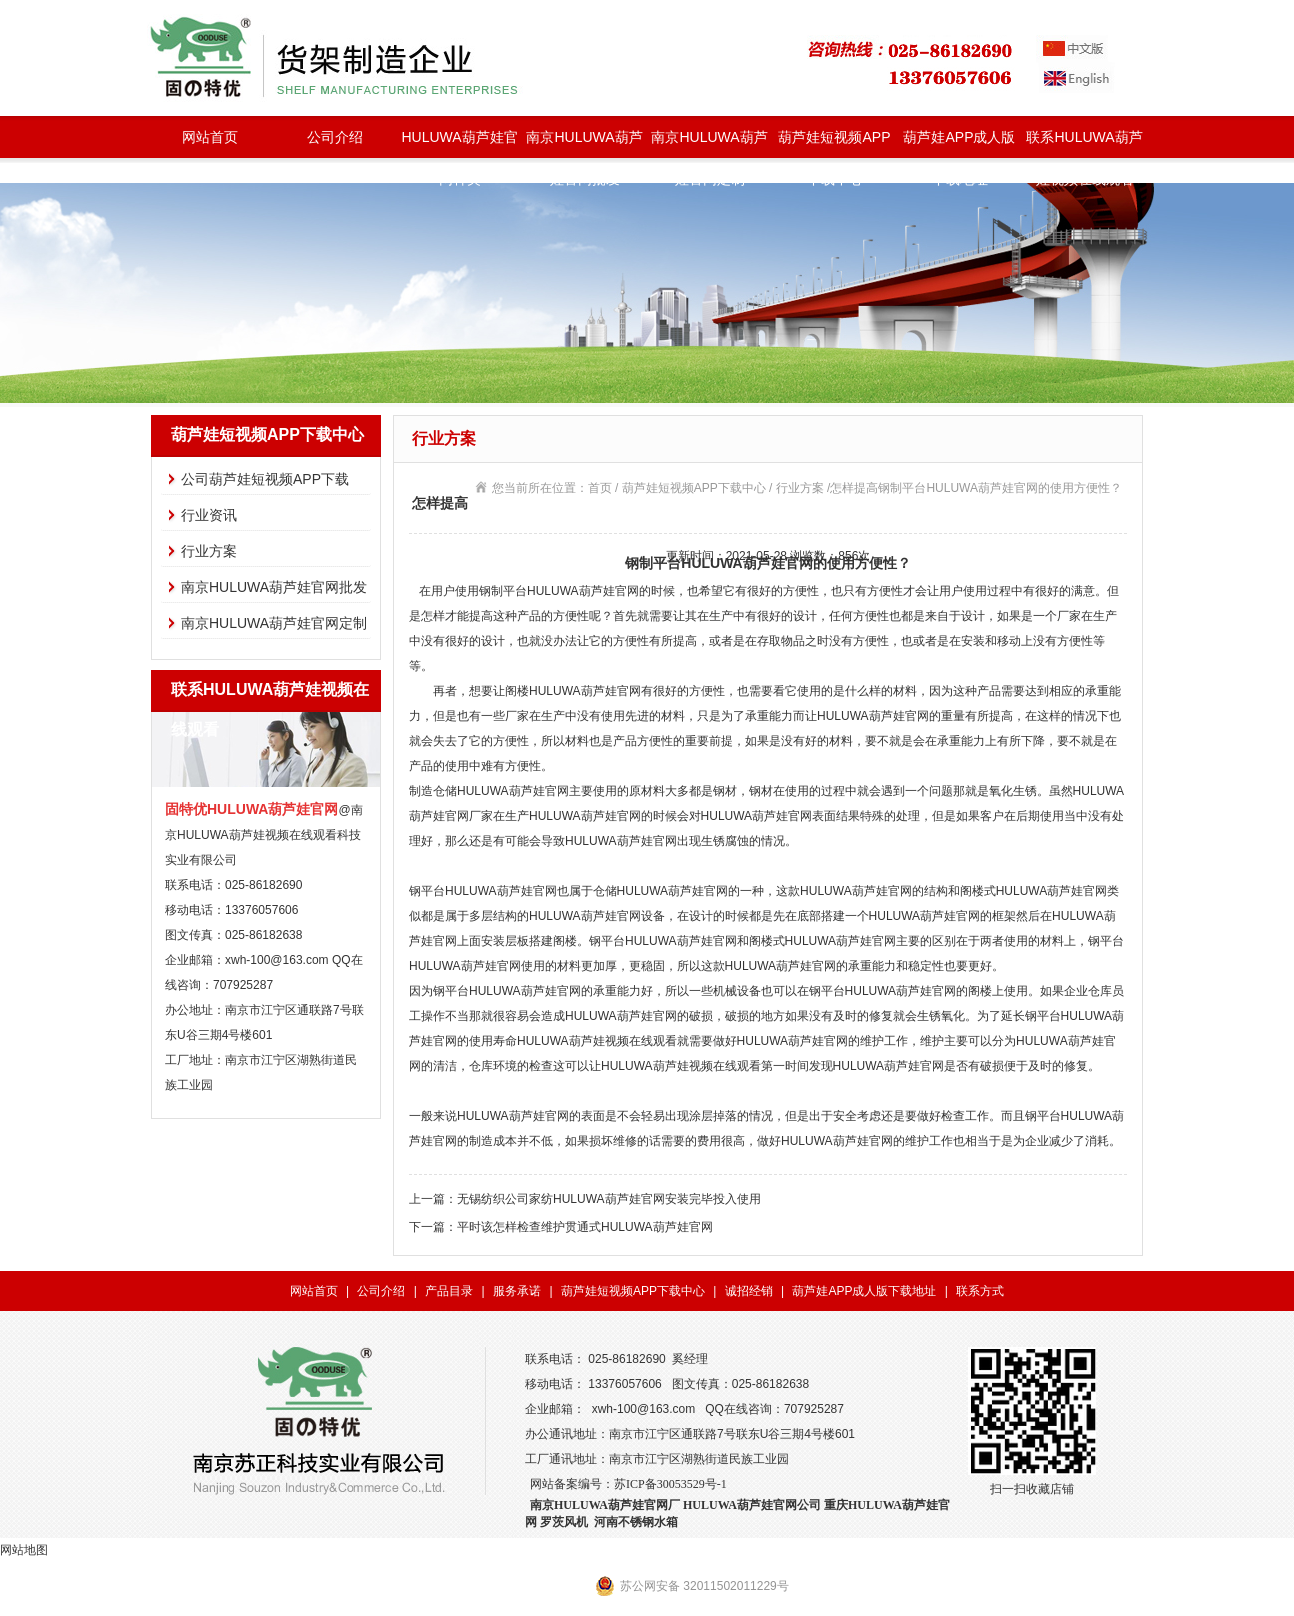  What do you see at coordinates (517, 1291) in the screenshot?
I see `服务承诺` at bounding box center [517, 1291].